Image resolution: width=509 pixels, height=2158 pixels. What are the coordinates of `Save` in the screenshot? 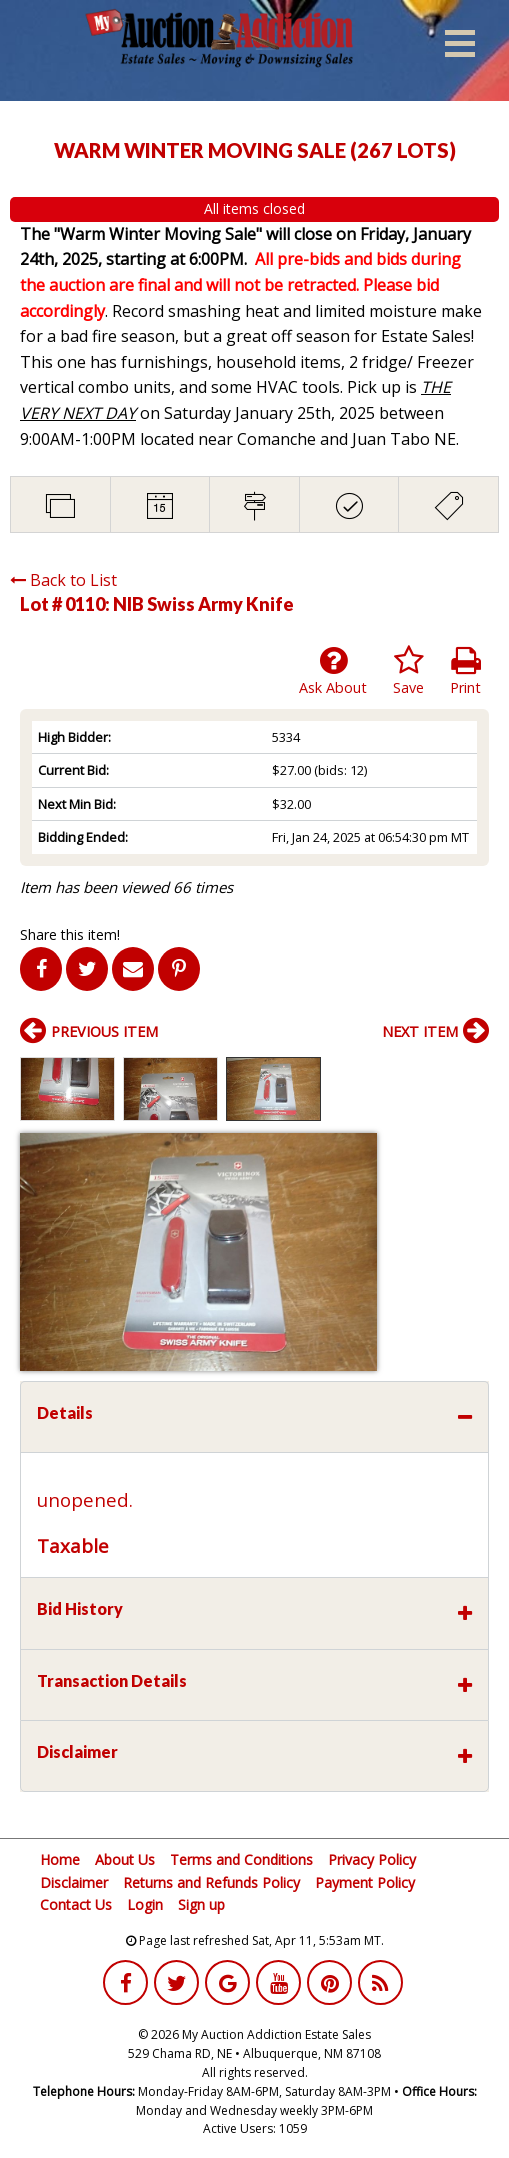 It's located at (408, 671).